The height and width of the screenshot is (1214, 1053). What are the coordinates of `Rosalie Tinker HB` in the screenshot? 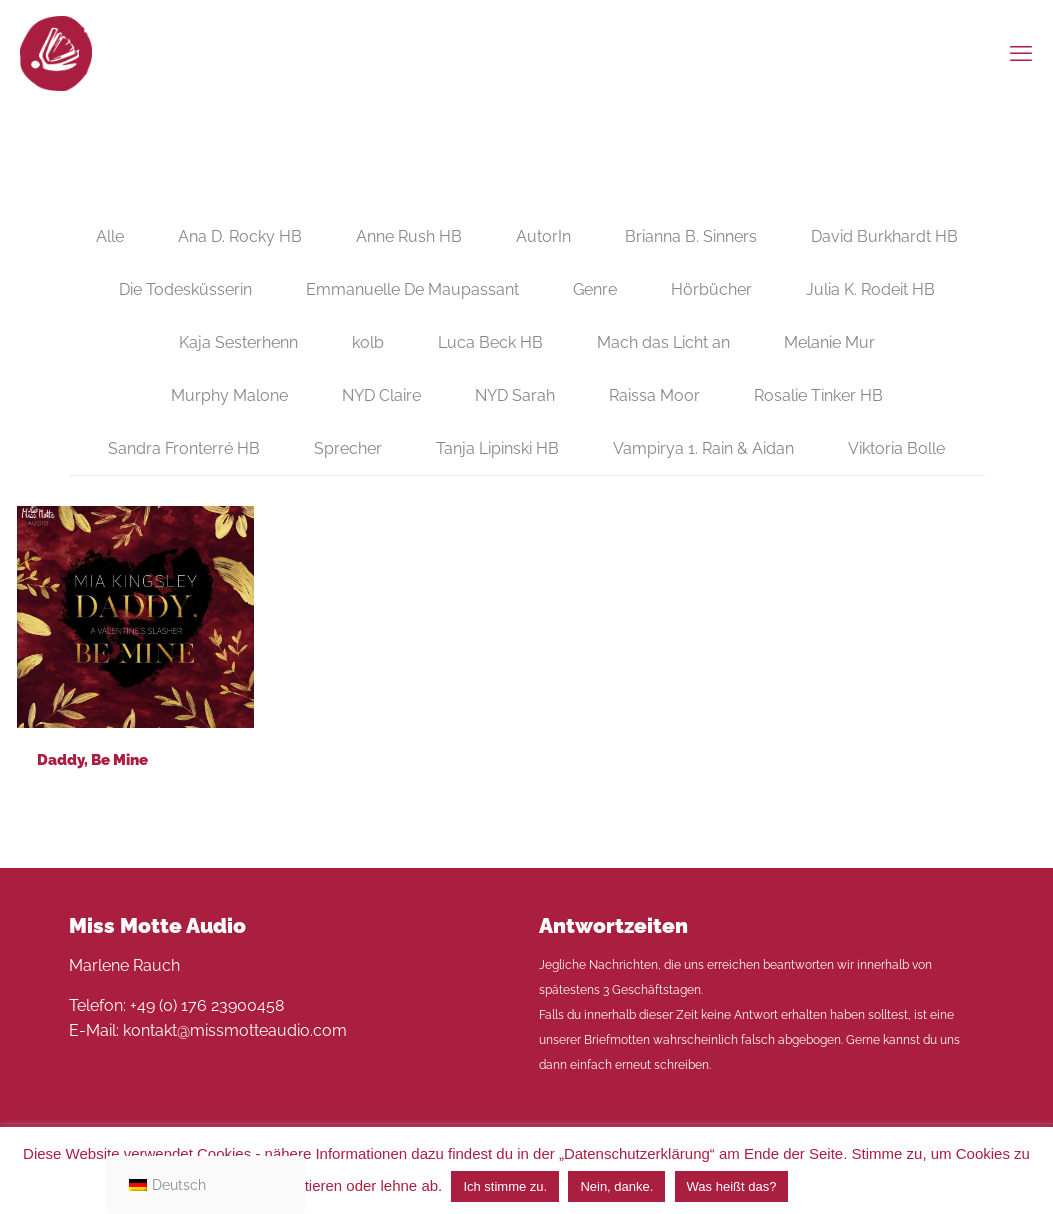 It's located at (818, 395).